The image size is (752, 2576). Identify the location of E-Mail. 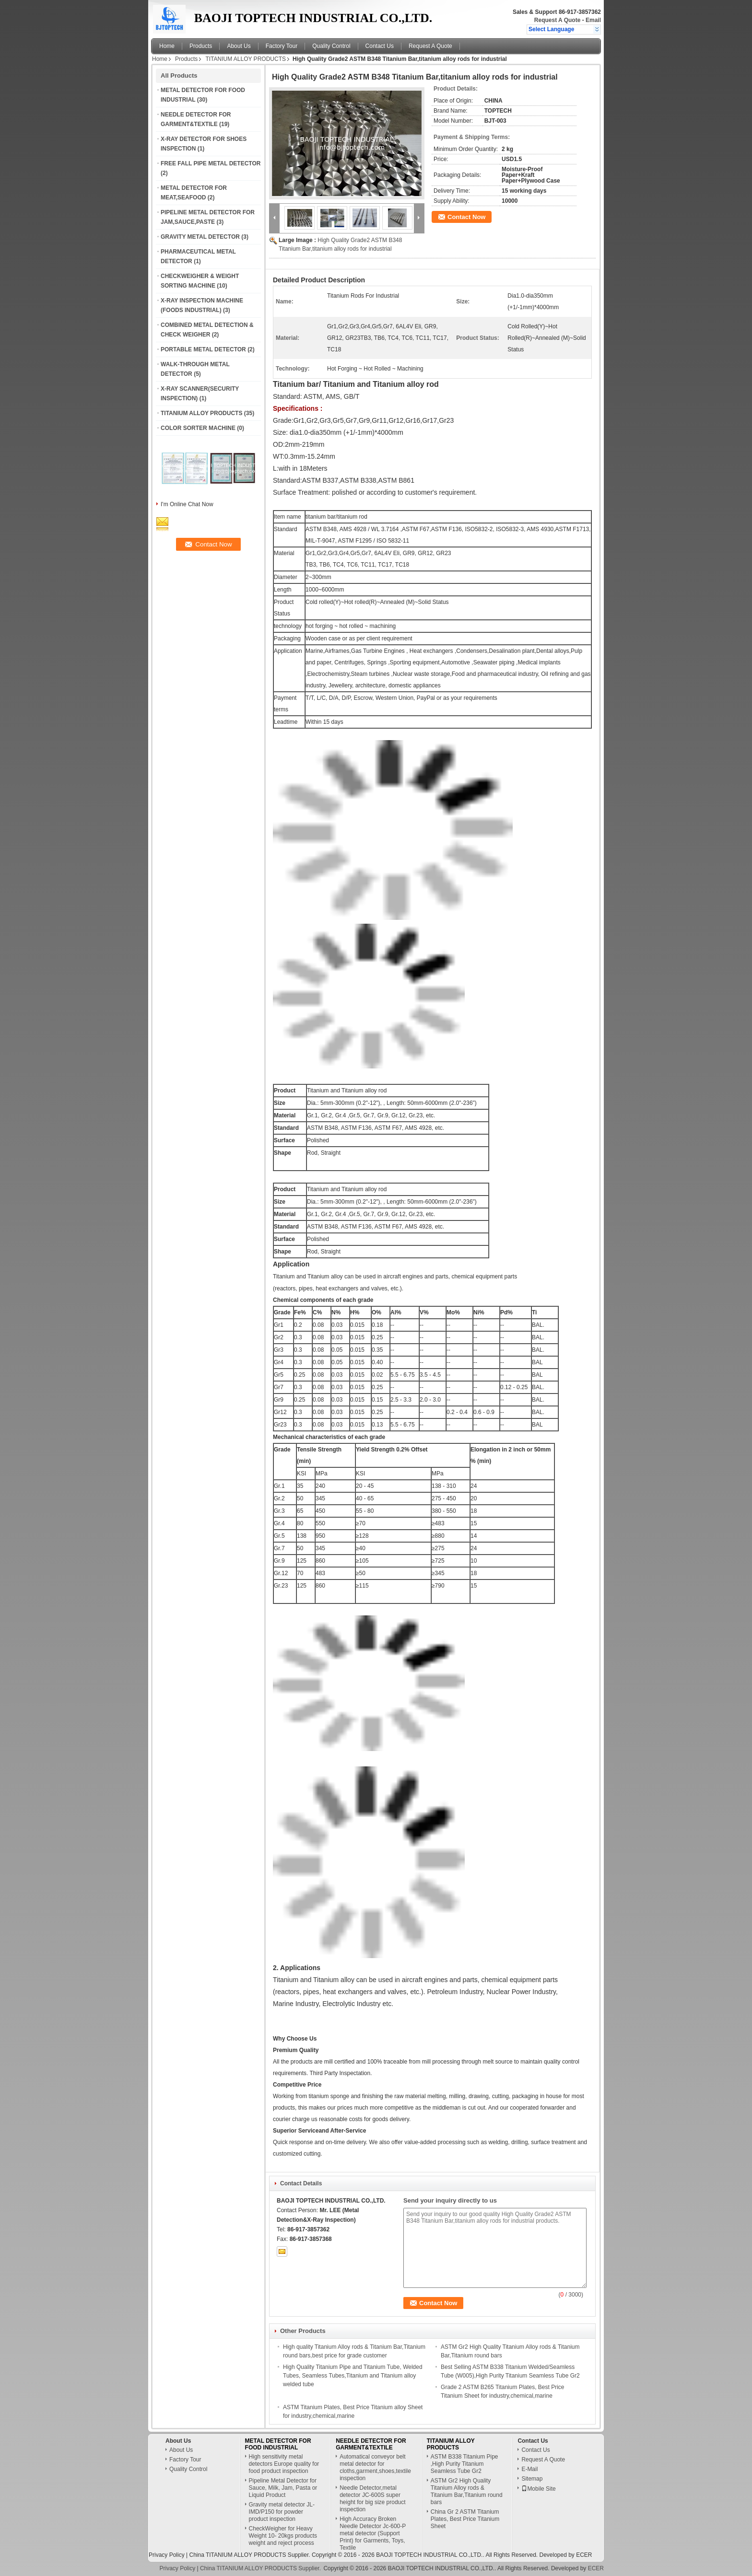
(529, 2469).